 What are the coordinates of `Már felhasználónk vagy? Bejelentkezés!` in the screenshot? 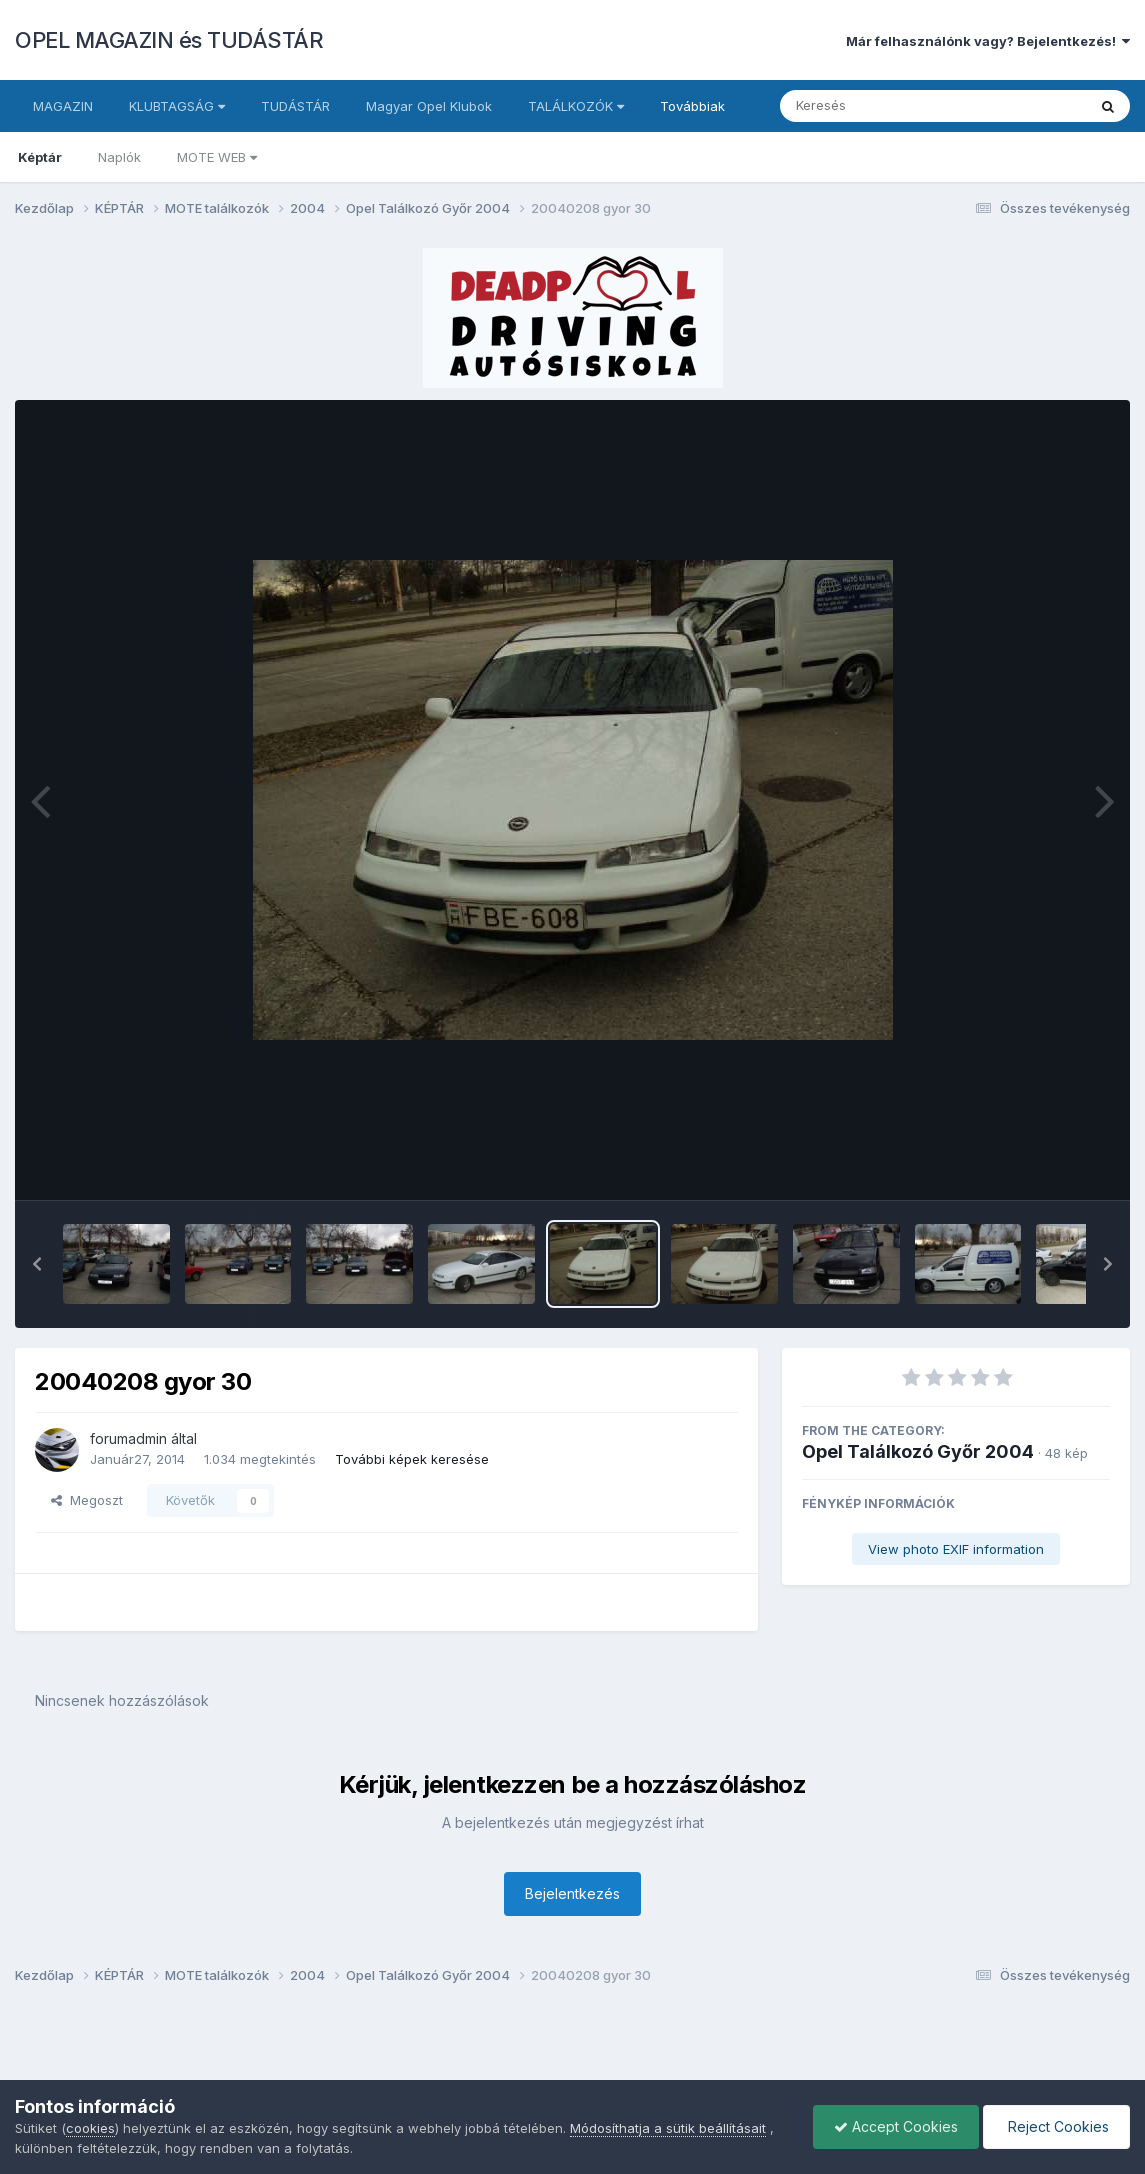 It's located at (988, 41).